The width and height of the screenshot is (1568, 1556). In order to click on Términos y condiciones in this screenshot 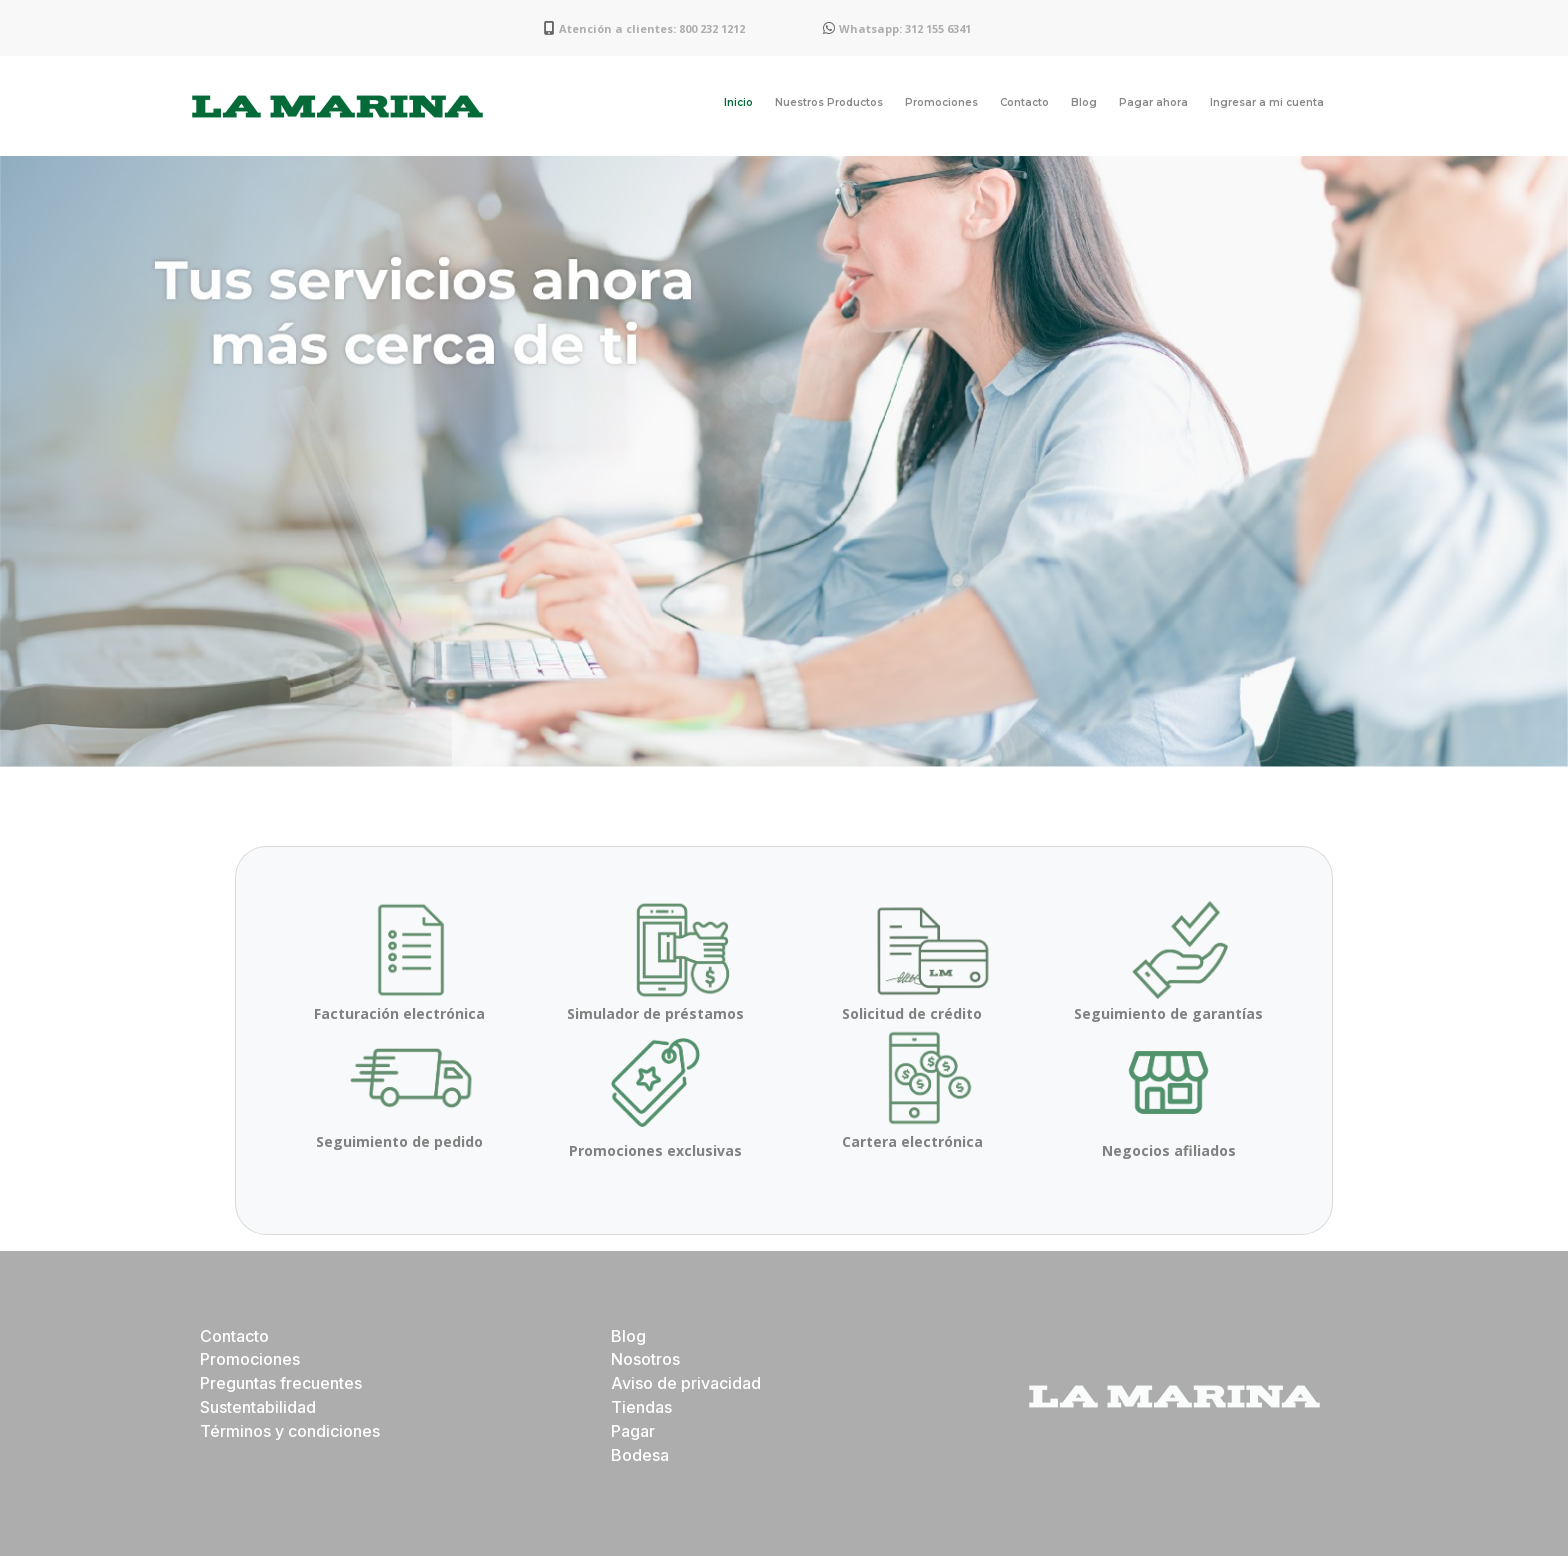, I will do `click(290, 1431)`.